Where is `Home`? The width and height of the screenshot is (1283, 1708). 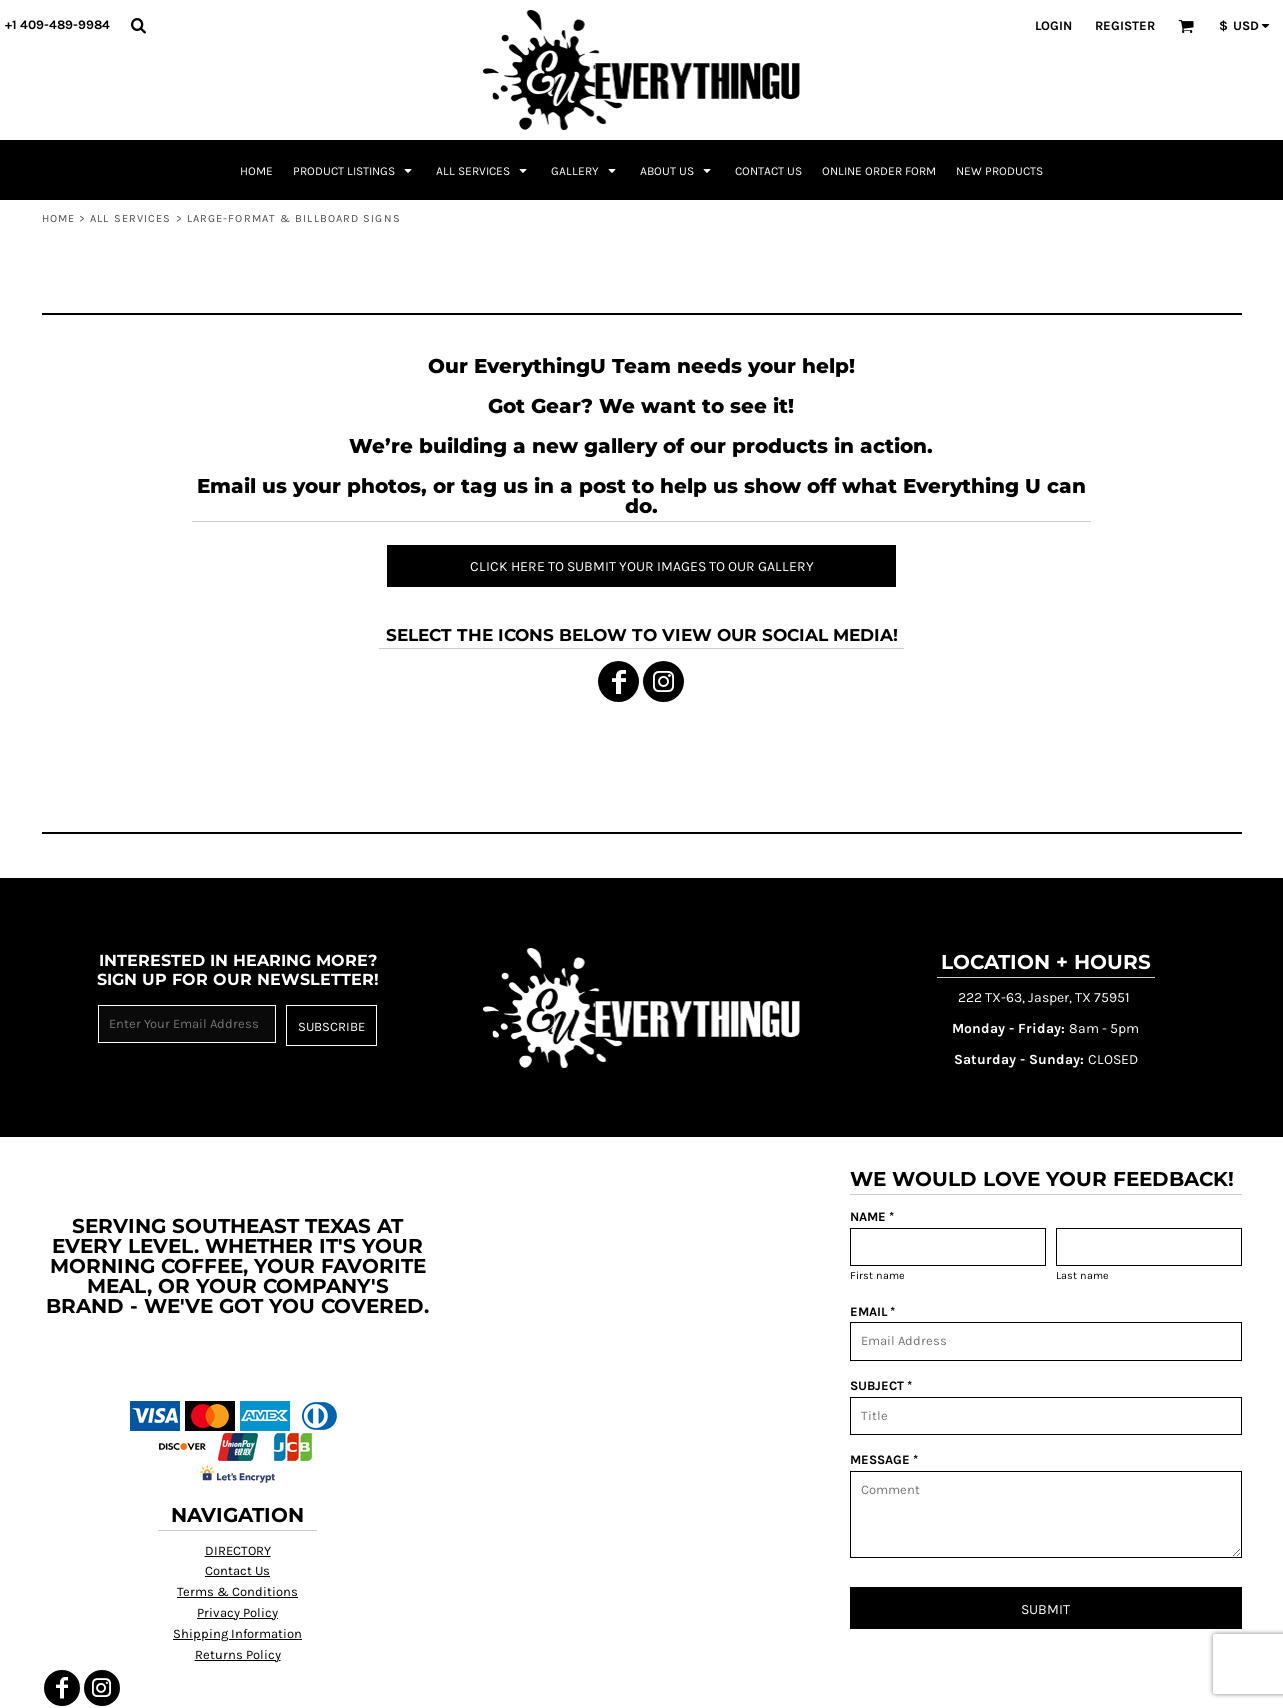
Home is located at coordinates (58, 218).